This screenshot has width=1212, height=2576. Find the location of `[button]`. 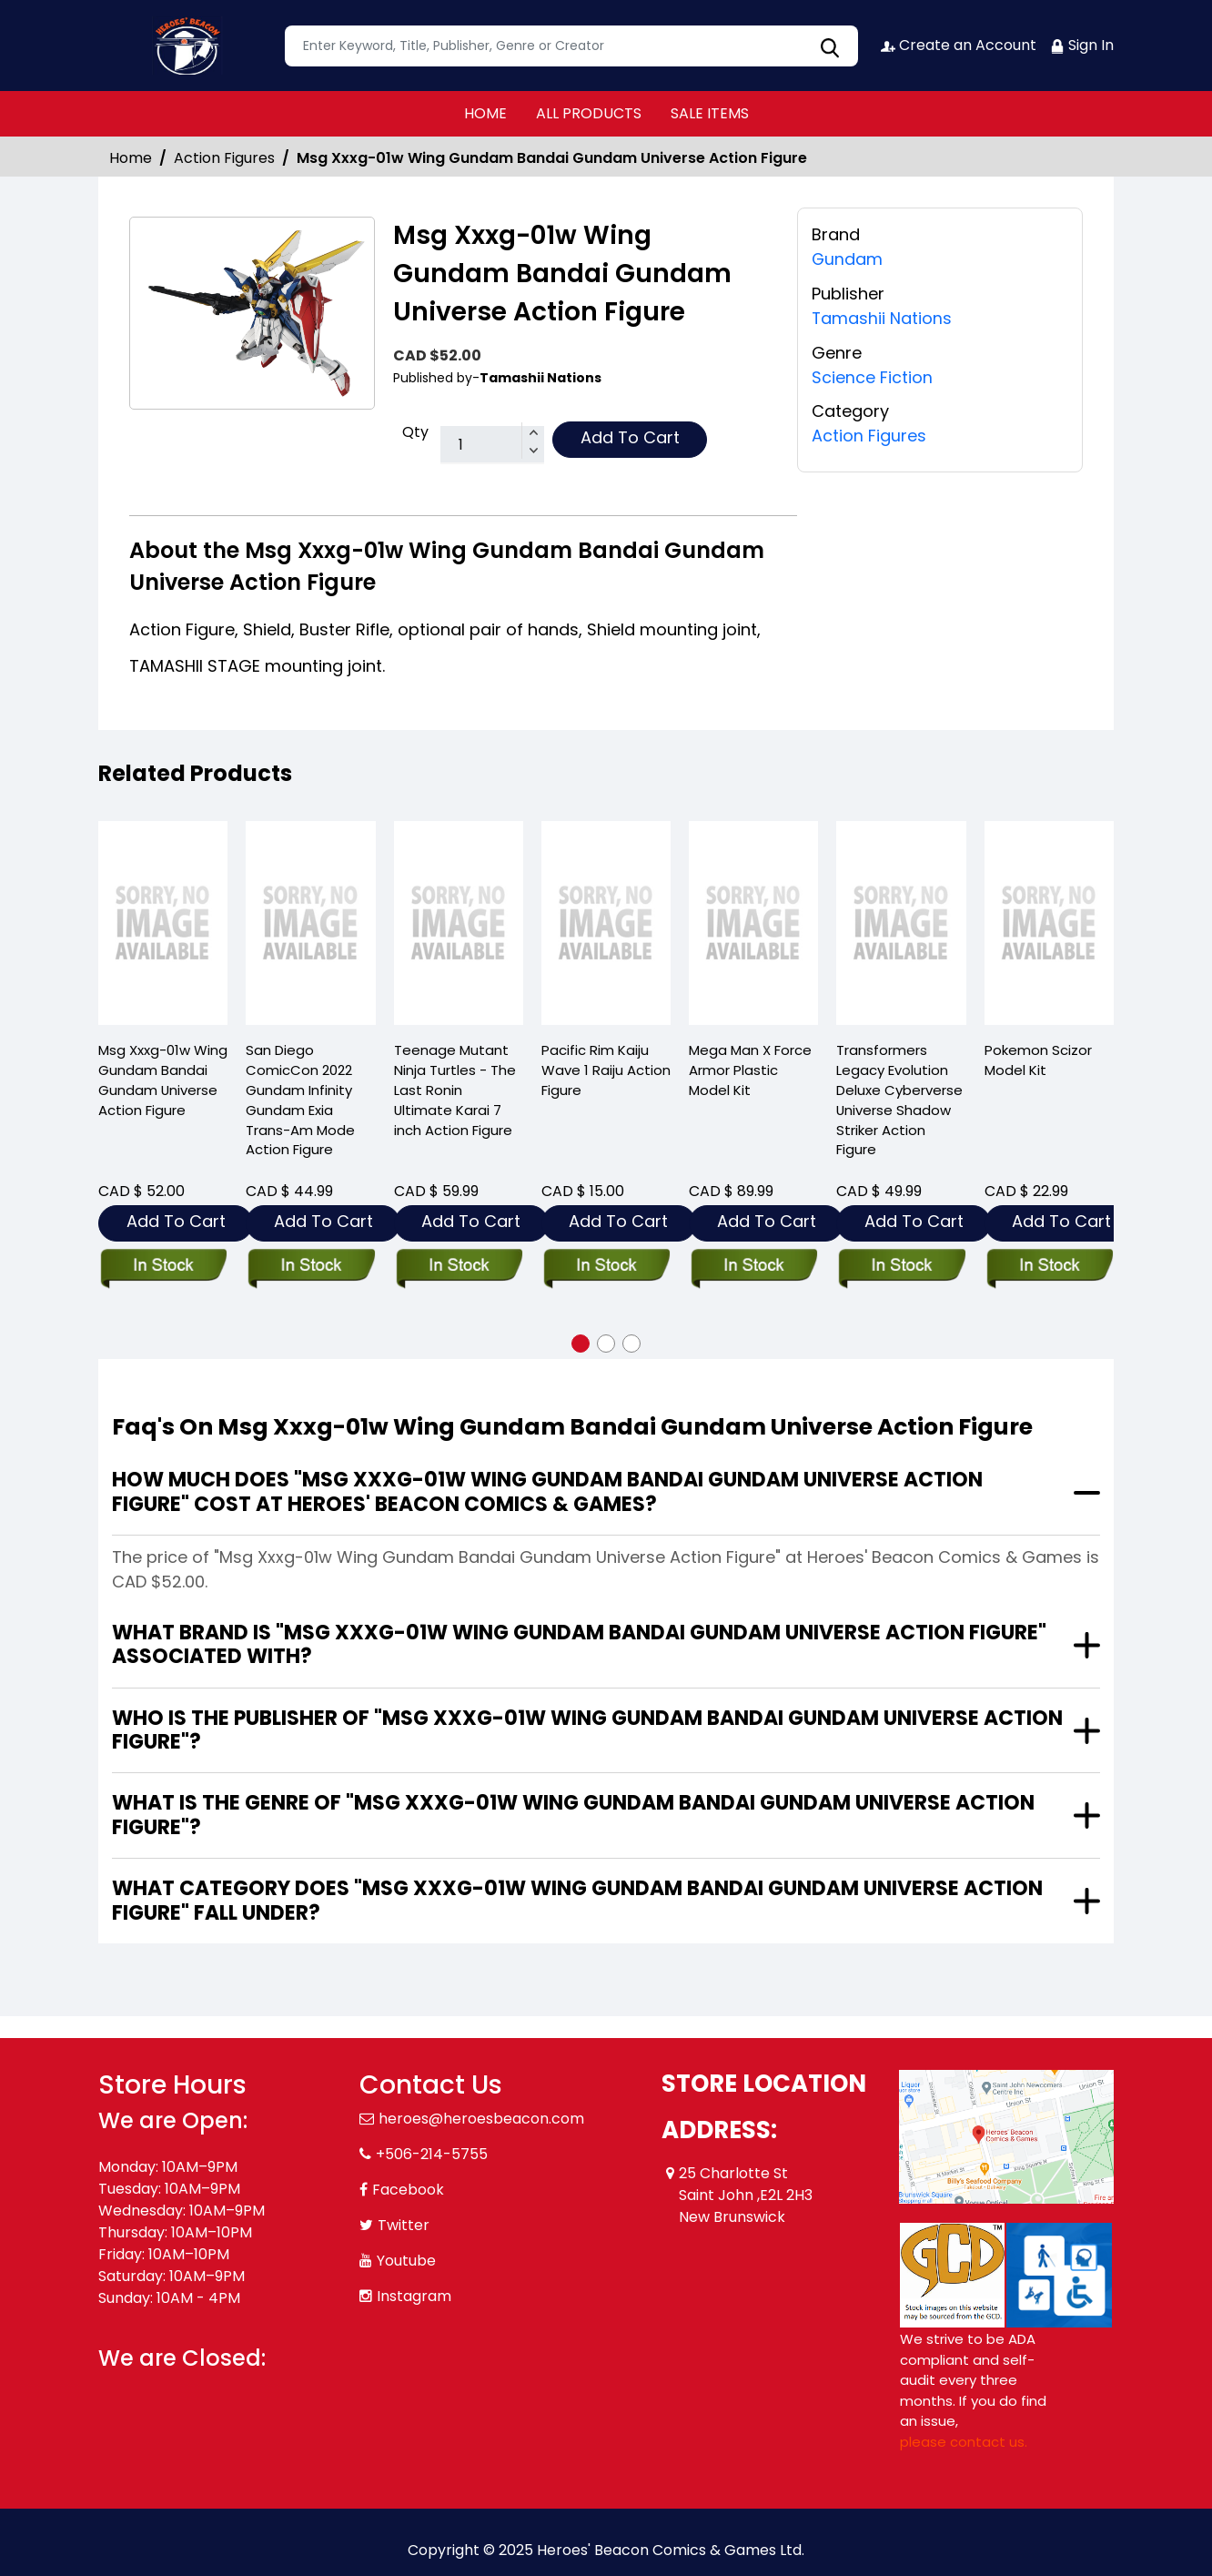

[button] is located at coordinates (580, 1343).